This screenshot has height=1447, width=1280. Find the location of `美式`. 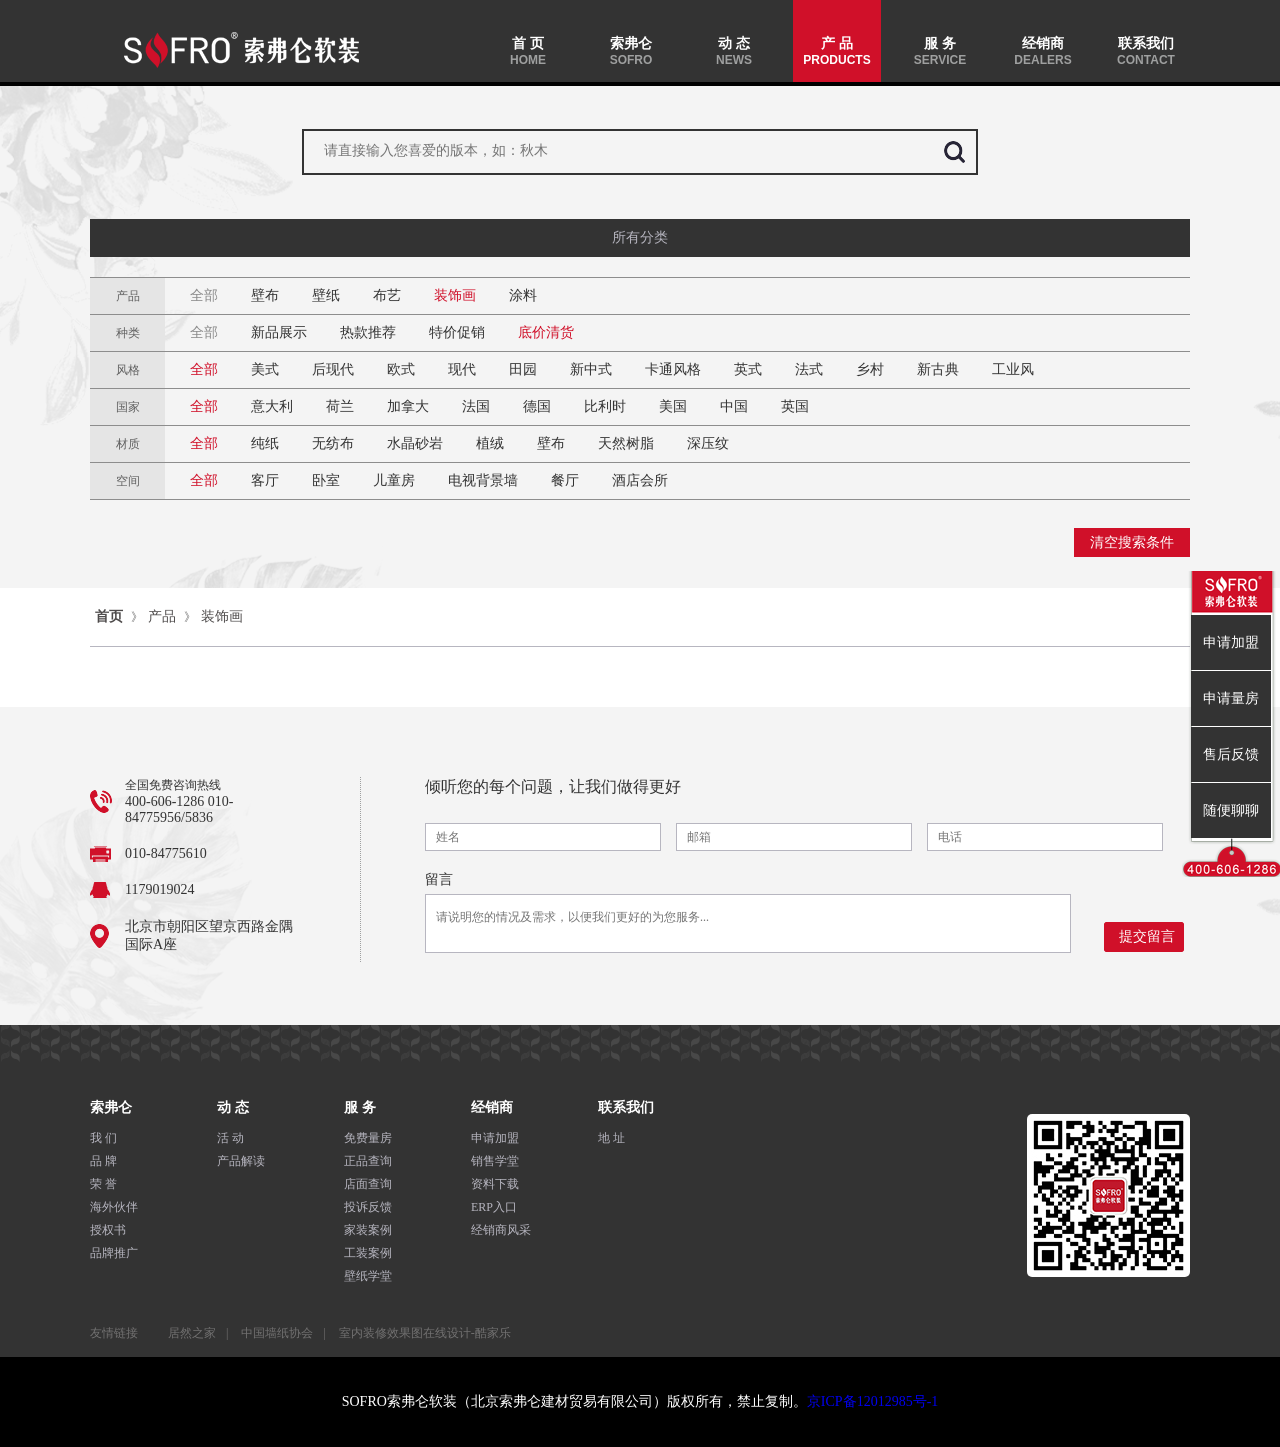

美式 is located at coordinates (265, 369).